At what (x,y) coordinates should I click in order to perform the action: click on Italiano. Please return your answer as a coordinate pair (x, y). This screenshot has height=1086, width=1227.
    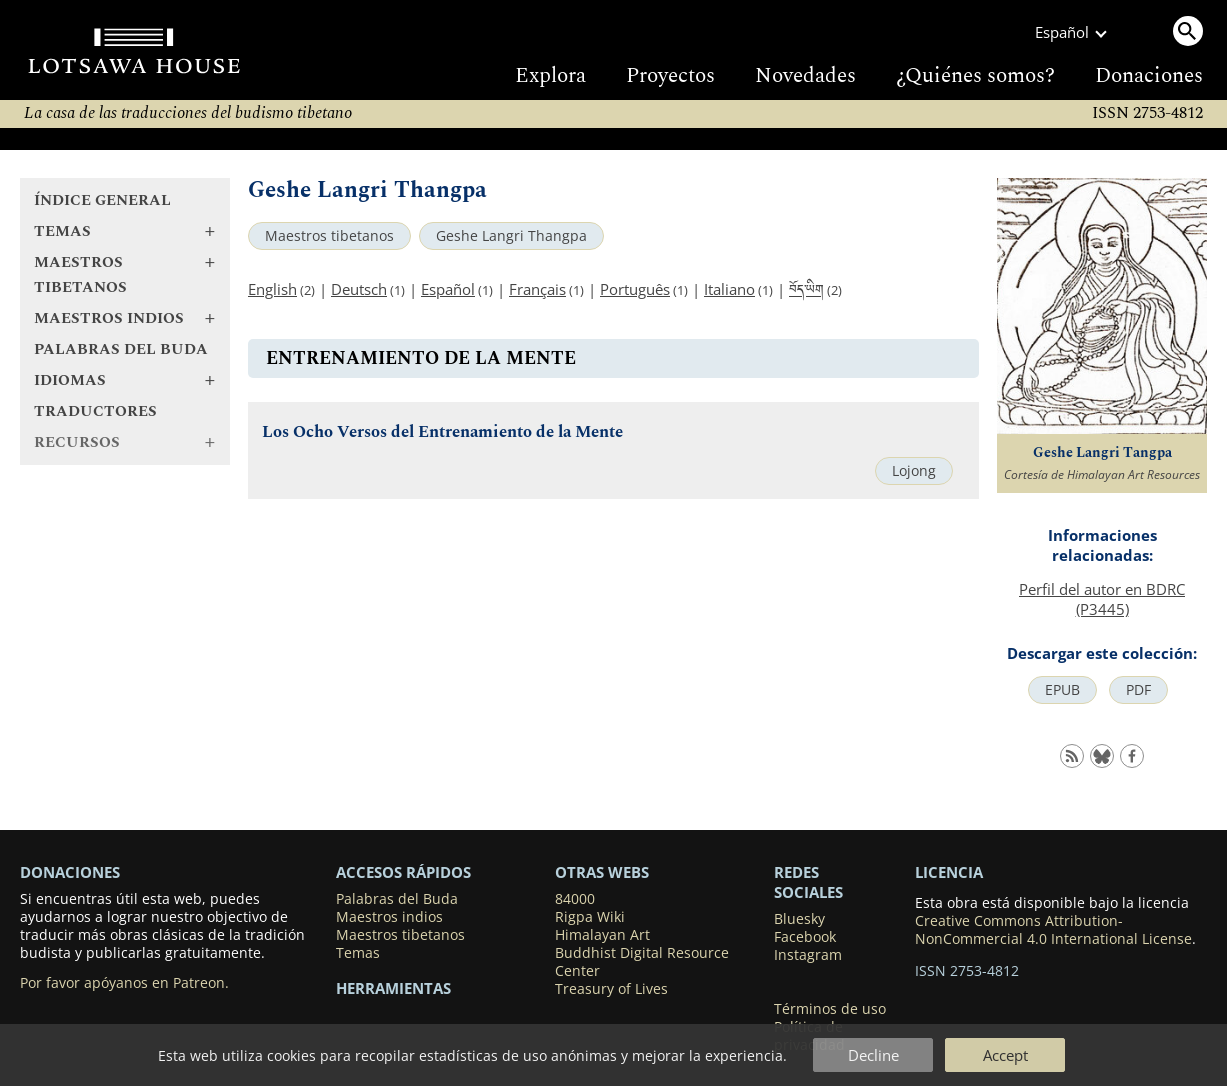
    Looking at the image, I should click on (729, 289).